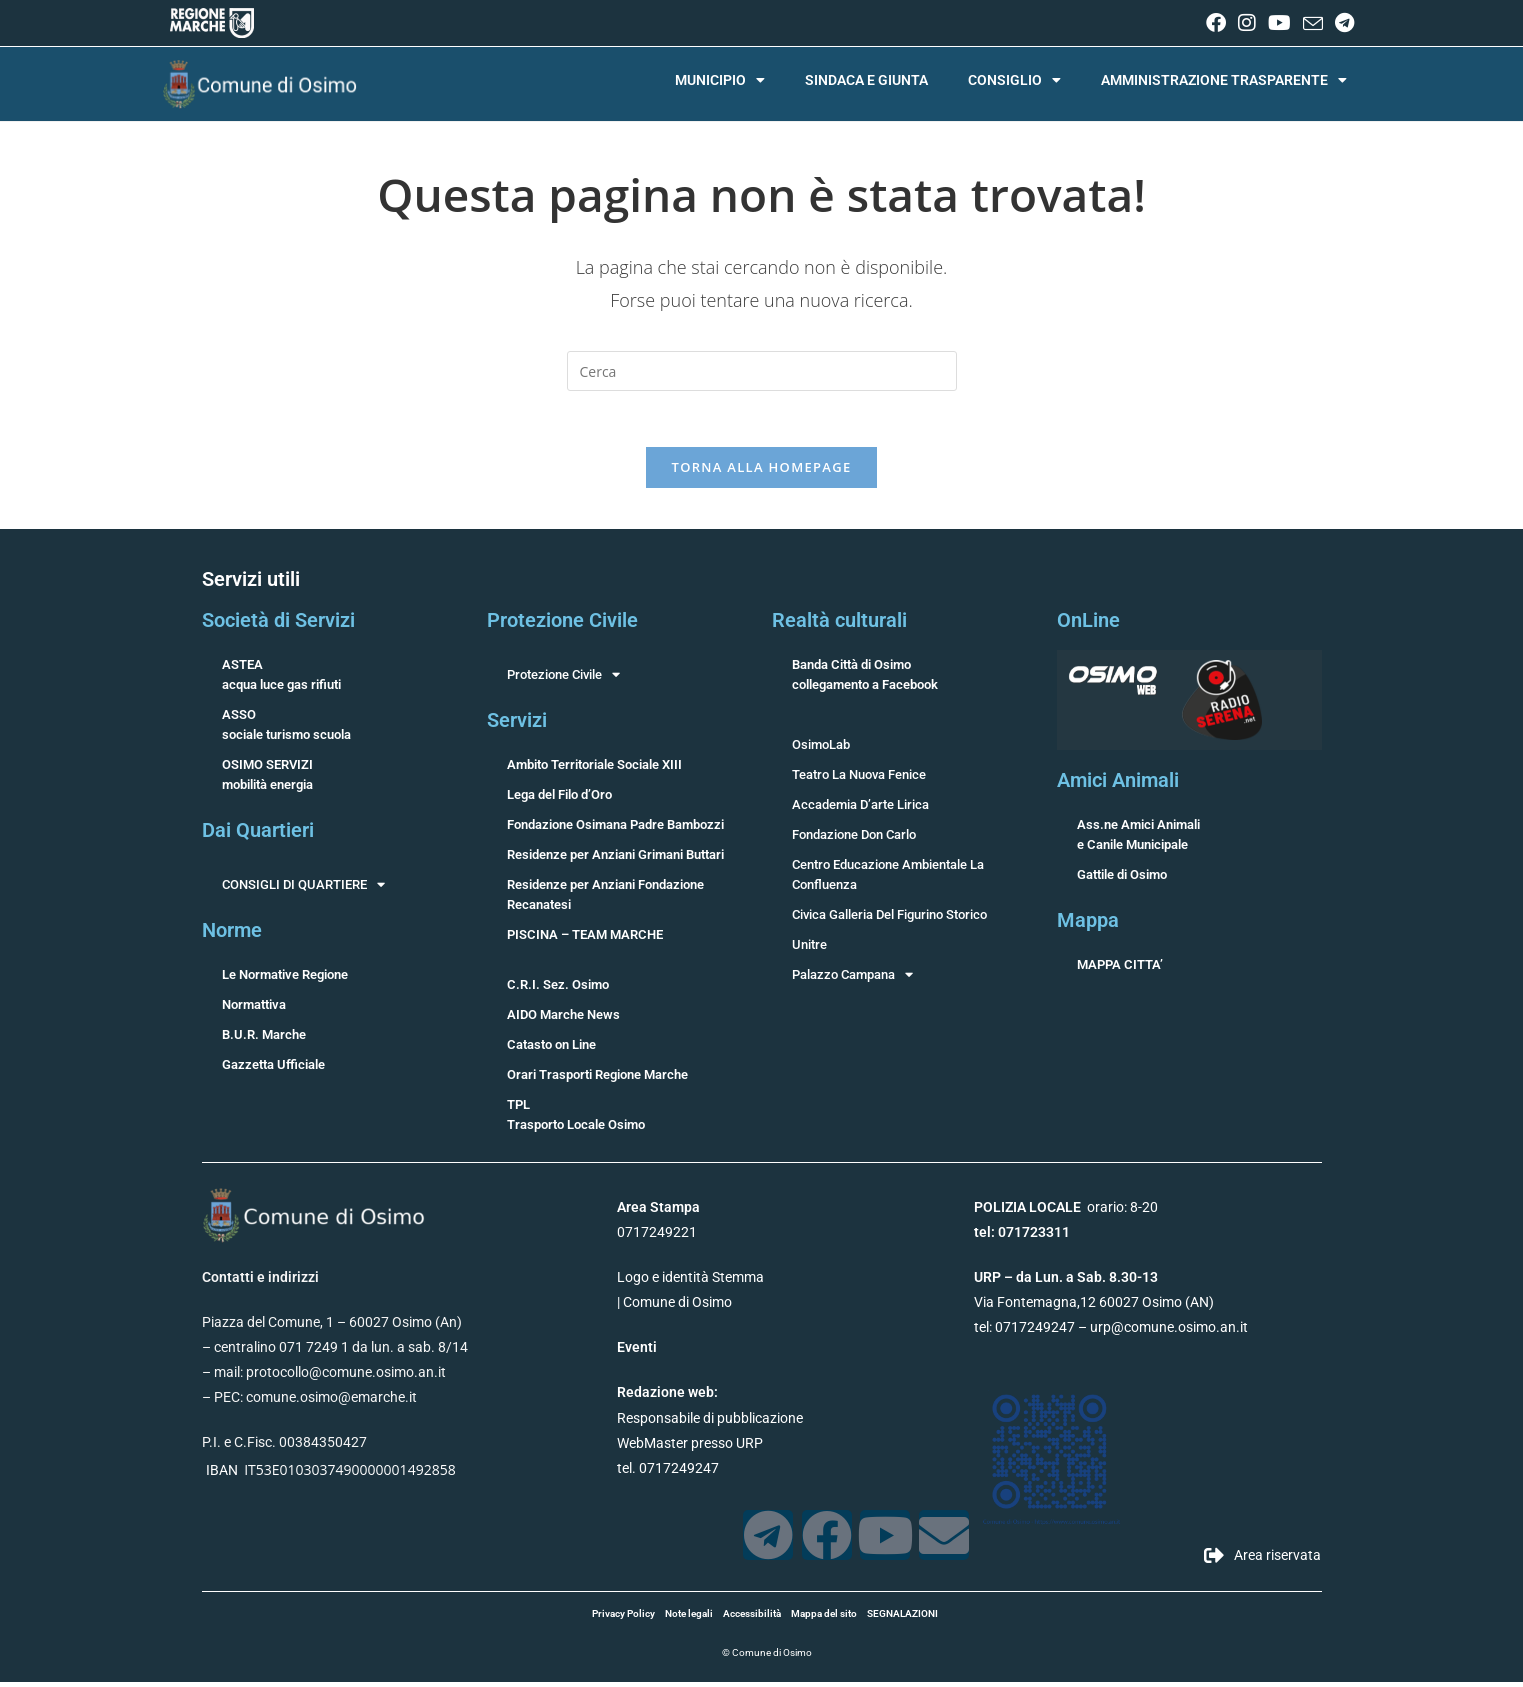 This screenshot has height=1687, width=1523. What do you see at coordinates (852, 980) in the screenshot?
I see `Palazzo Campana` at bounding box center [852, 980].